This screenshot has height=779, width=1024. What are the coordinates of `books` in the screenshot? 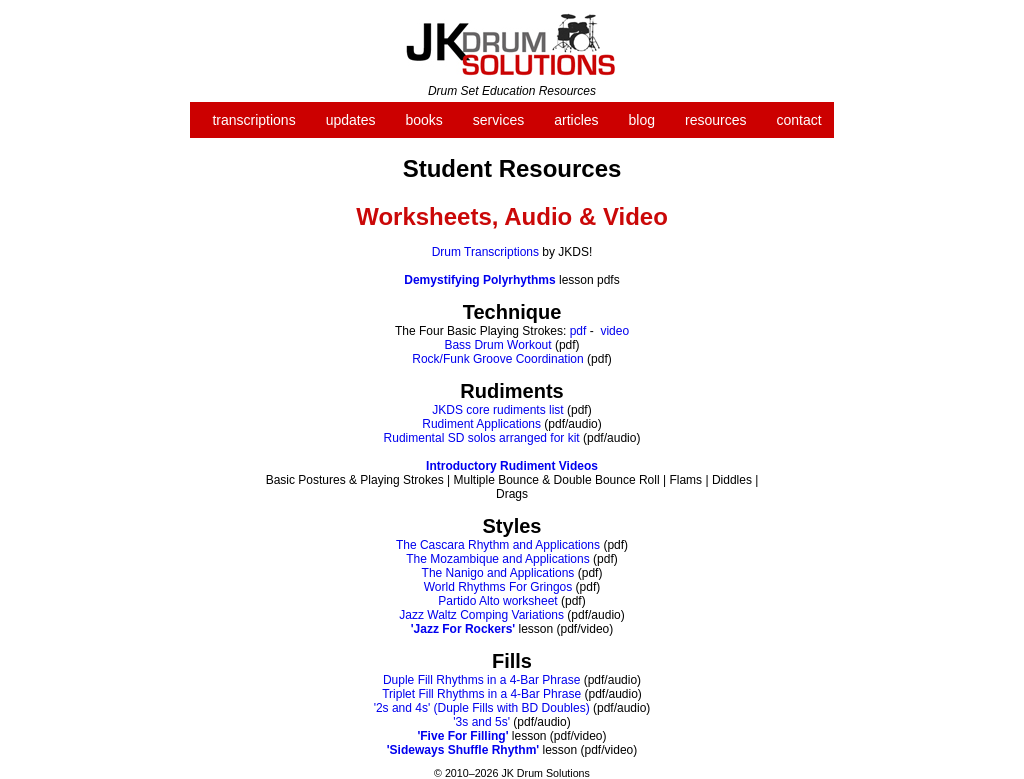 It's located at (423, 120).